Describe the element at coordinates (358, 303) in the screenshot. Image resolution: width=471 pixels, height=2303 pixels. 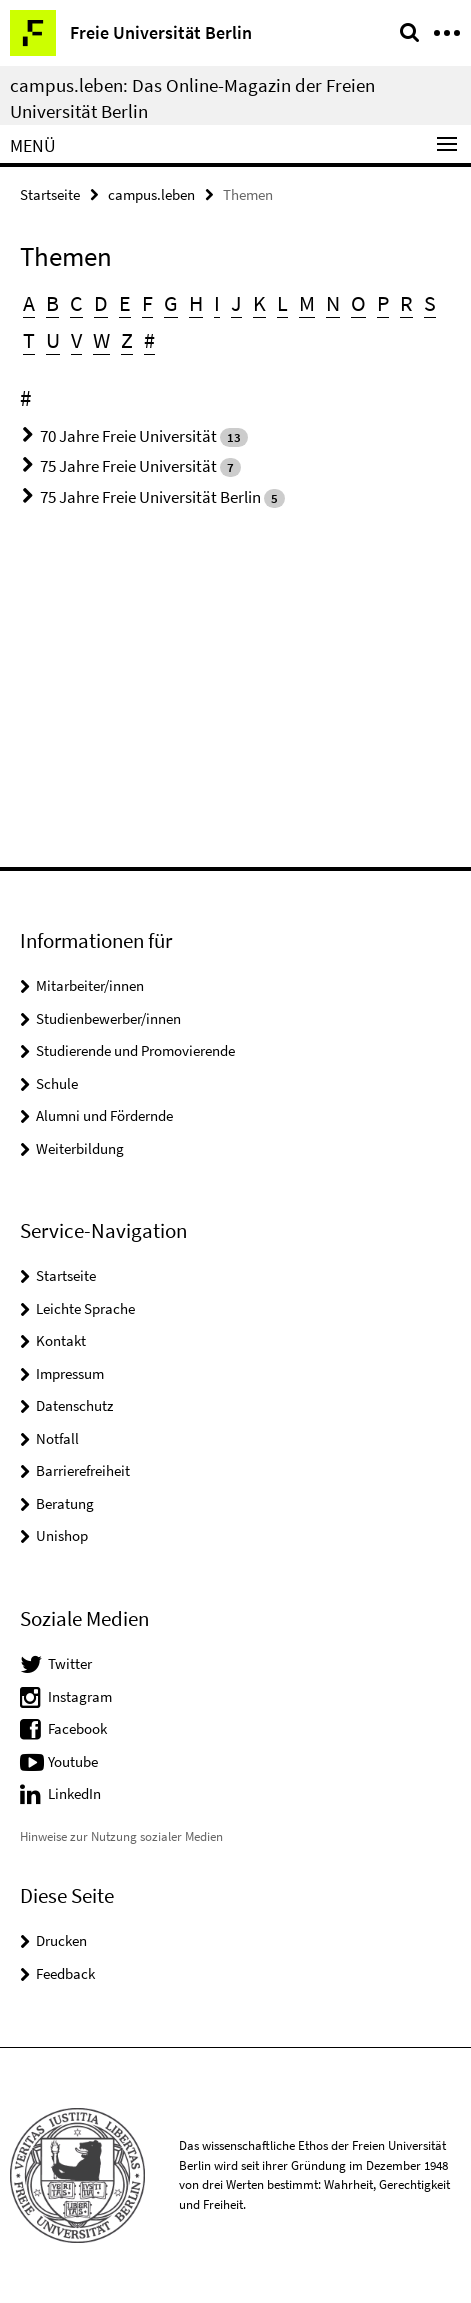
I see `O [button]` at that location.